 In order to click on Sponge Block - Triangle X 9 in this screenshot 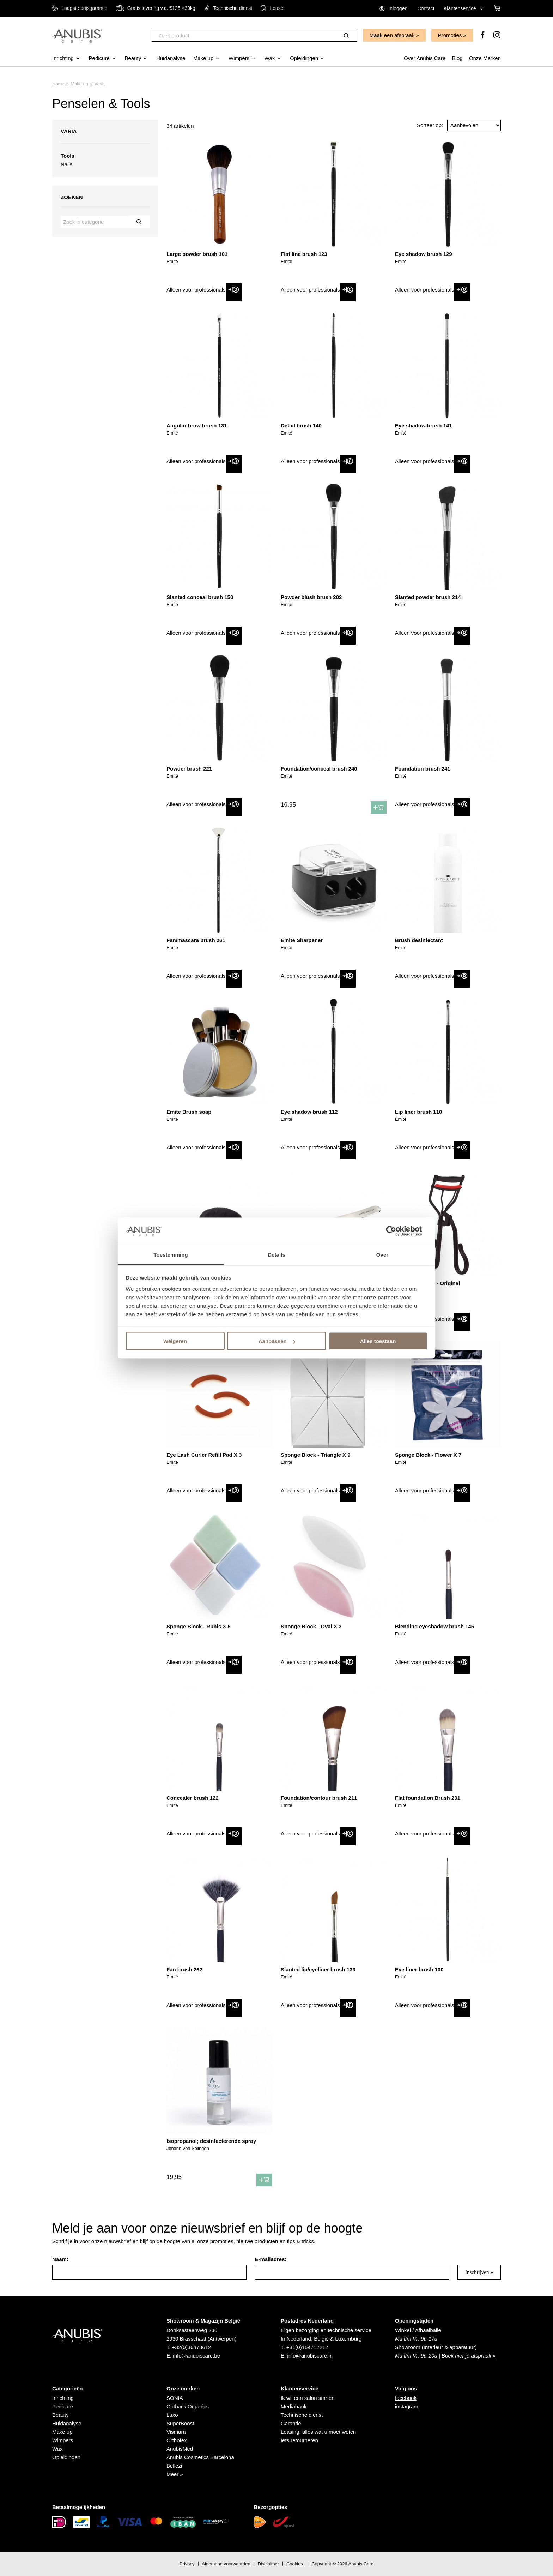, I will do `click(316, 1455)`.